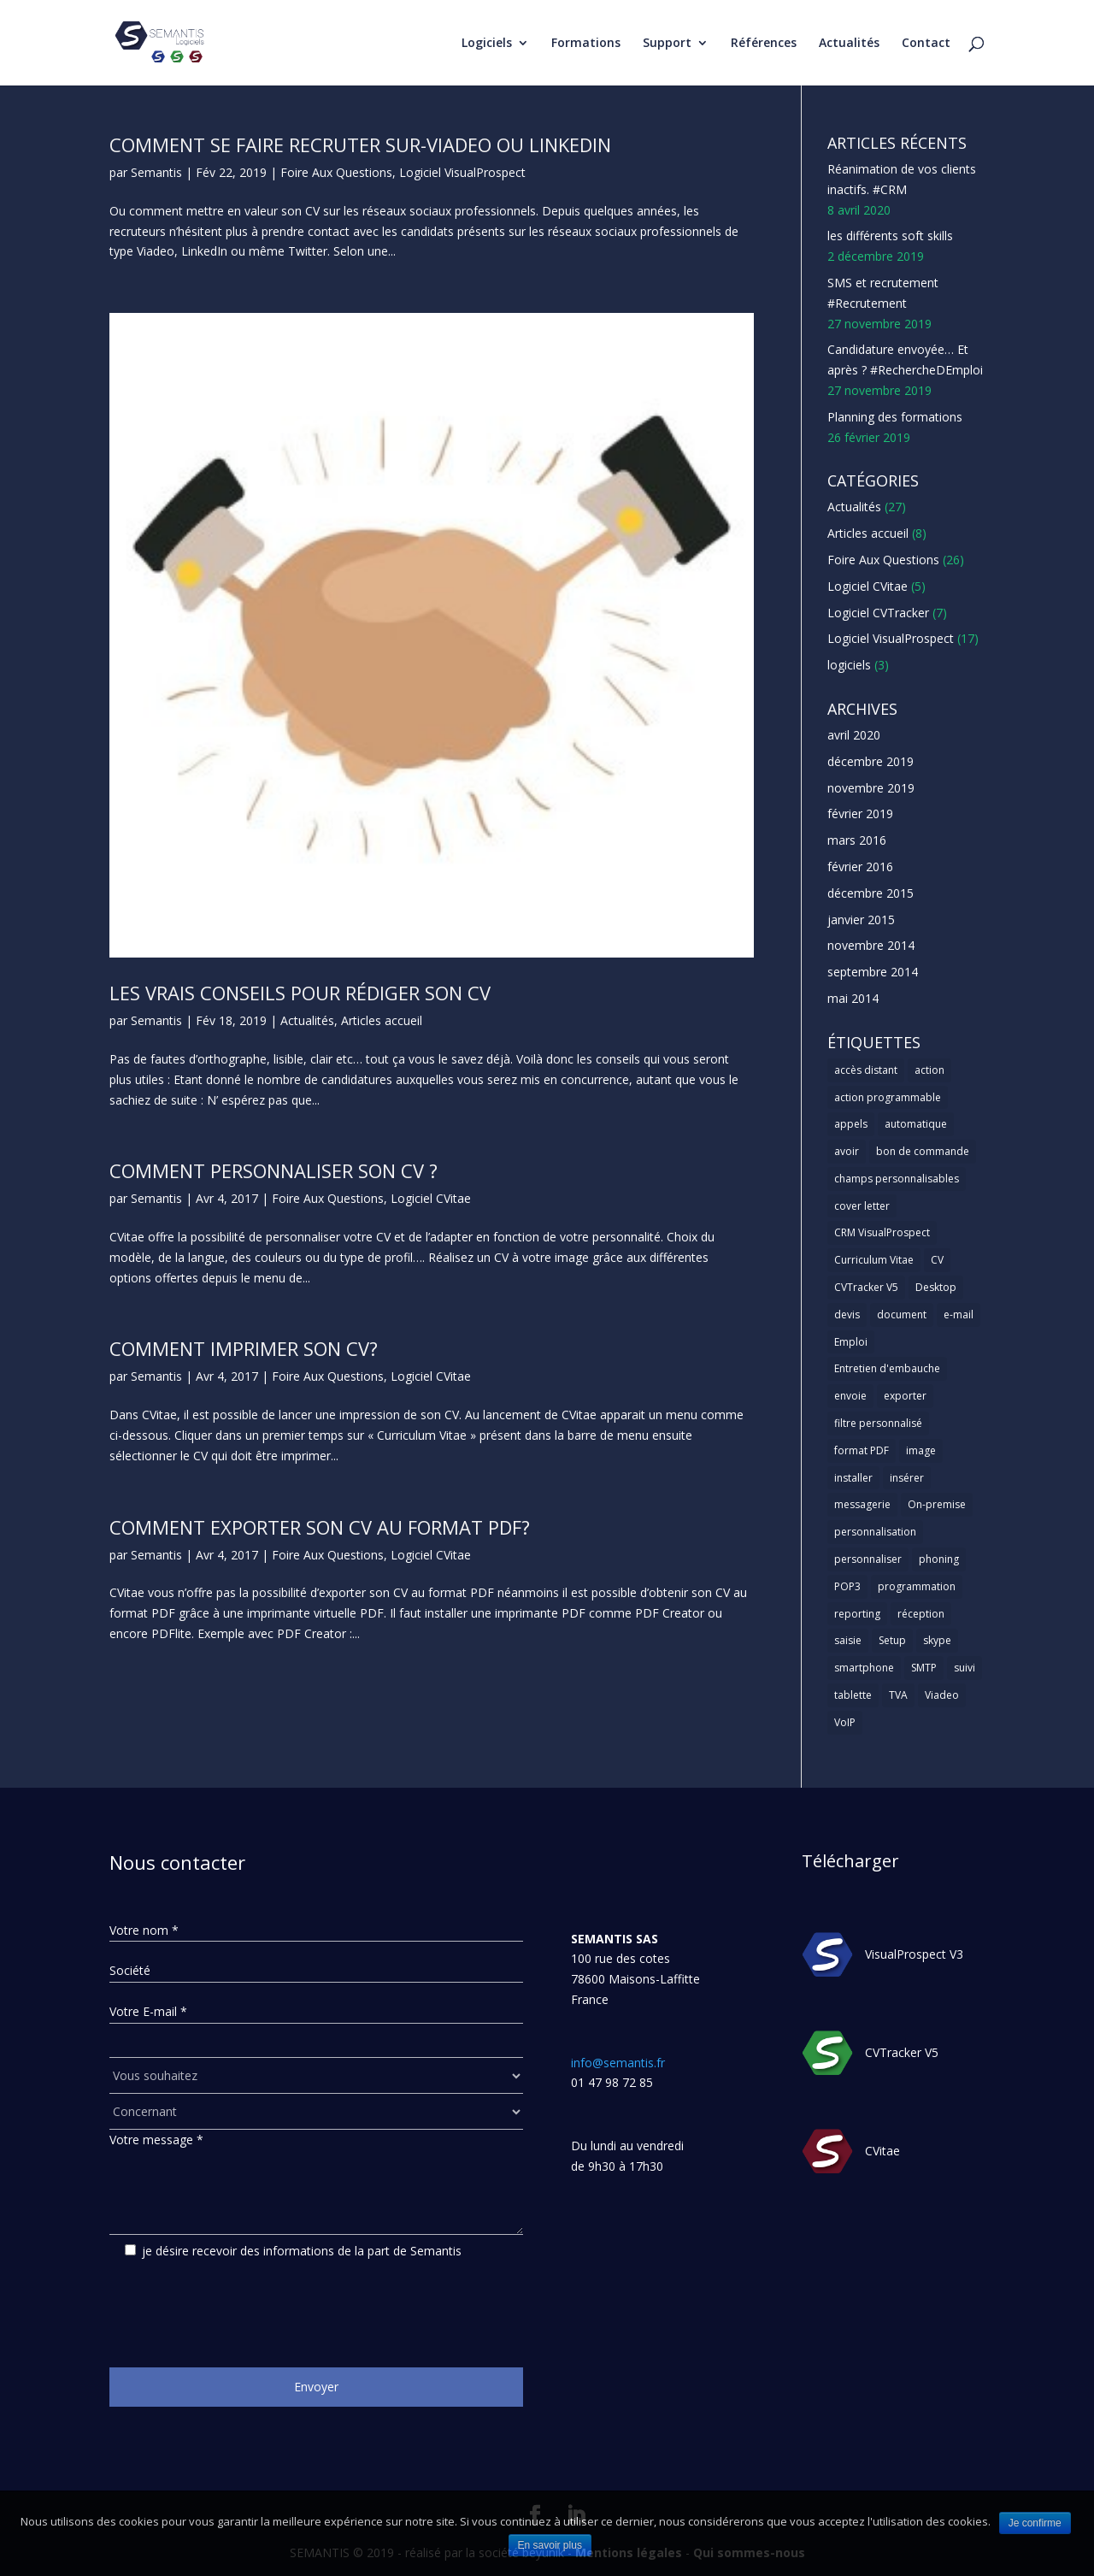  What do you see at coordinates (924, 1667) in the screenshot?
I see `SMTP [SMTP (1 élément)]` at bounding box center [924, 1667].